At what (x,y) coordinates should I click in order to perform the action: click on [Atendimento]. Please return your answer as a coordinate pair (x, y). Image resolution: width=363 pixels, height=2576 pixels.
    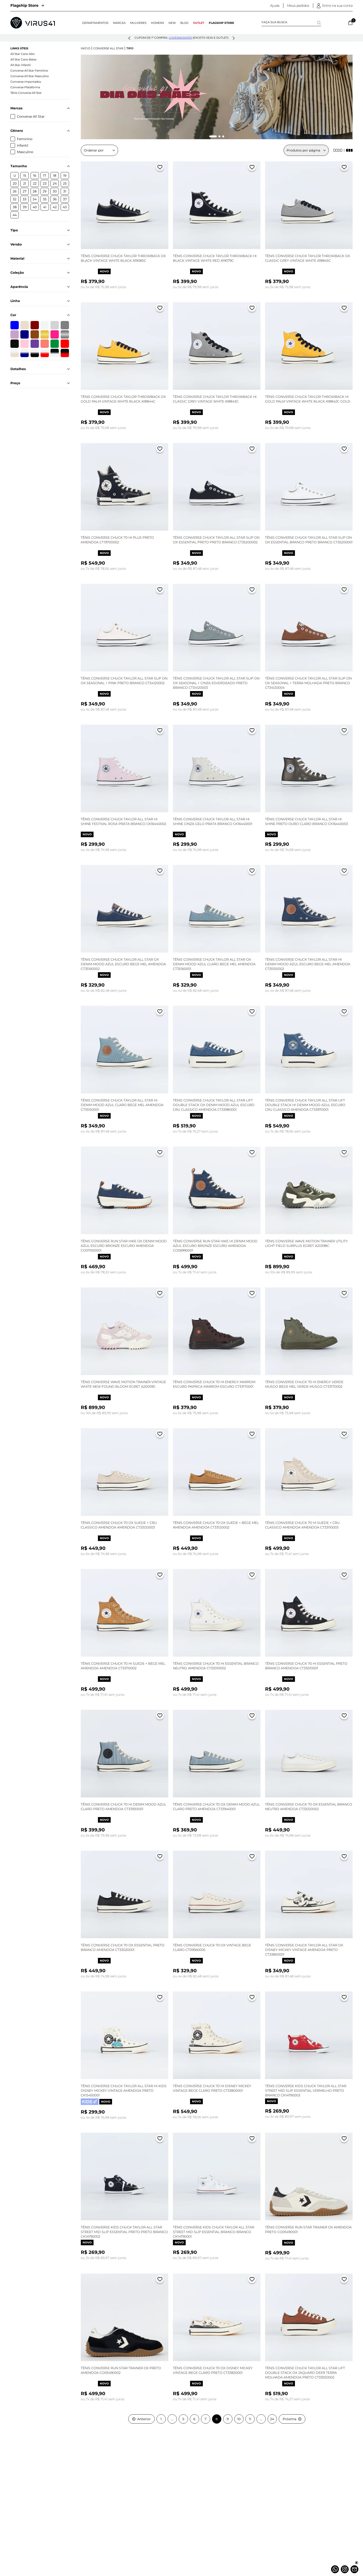
    Looking at the image, I should click on (354, 2569).